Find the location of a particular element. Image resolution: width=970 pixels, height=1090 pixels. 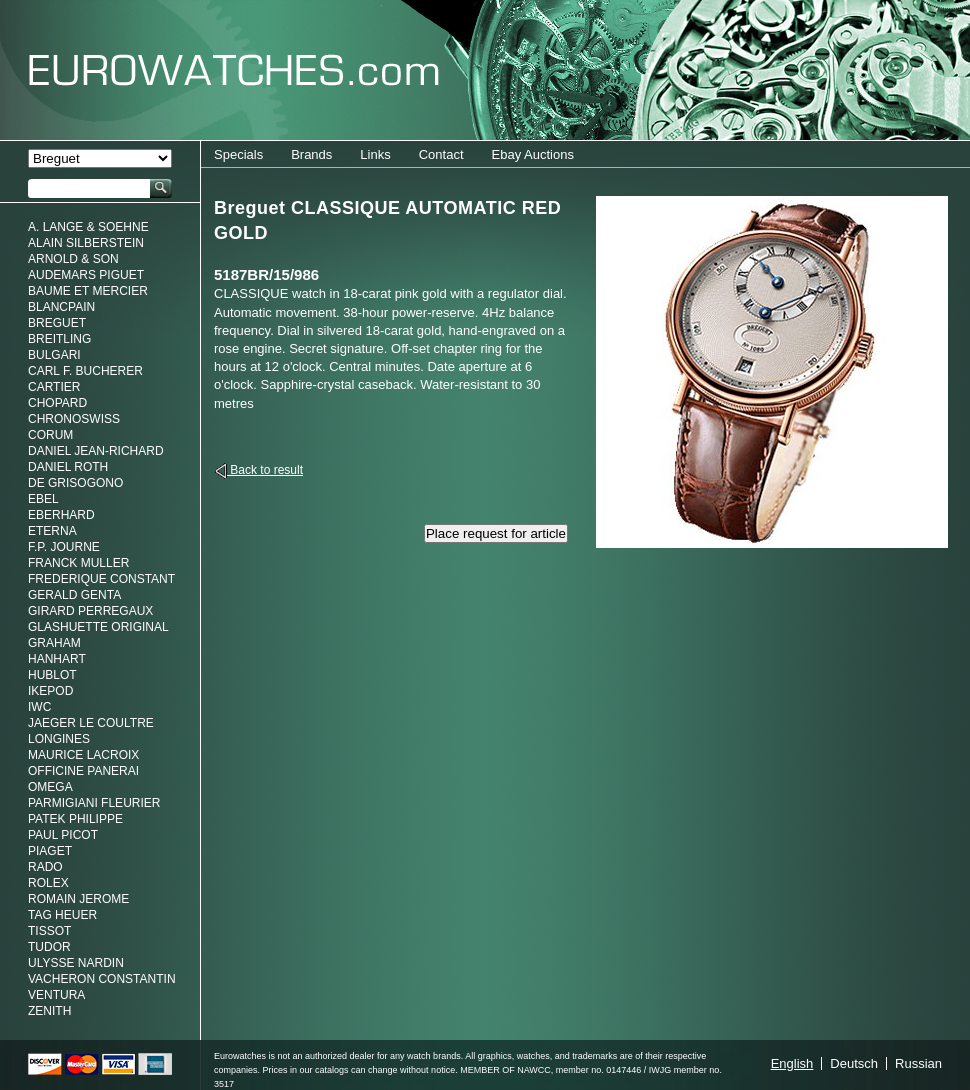

Audemars Piguet is located at coordinates (86, 275).